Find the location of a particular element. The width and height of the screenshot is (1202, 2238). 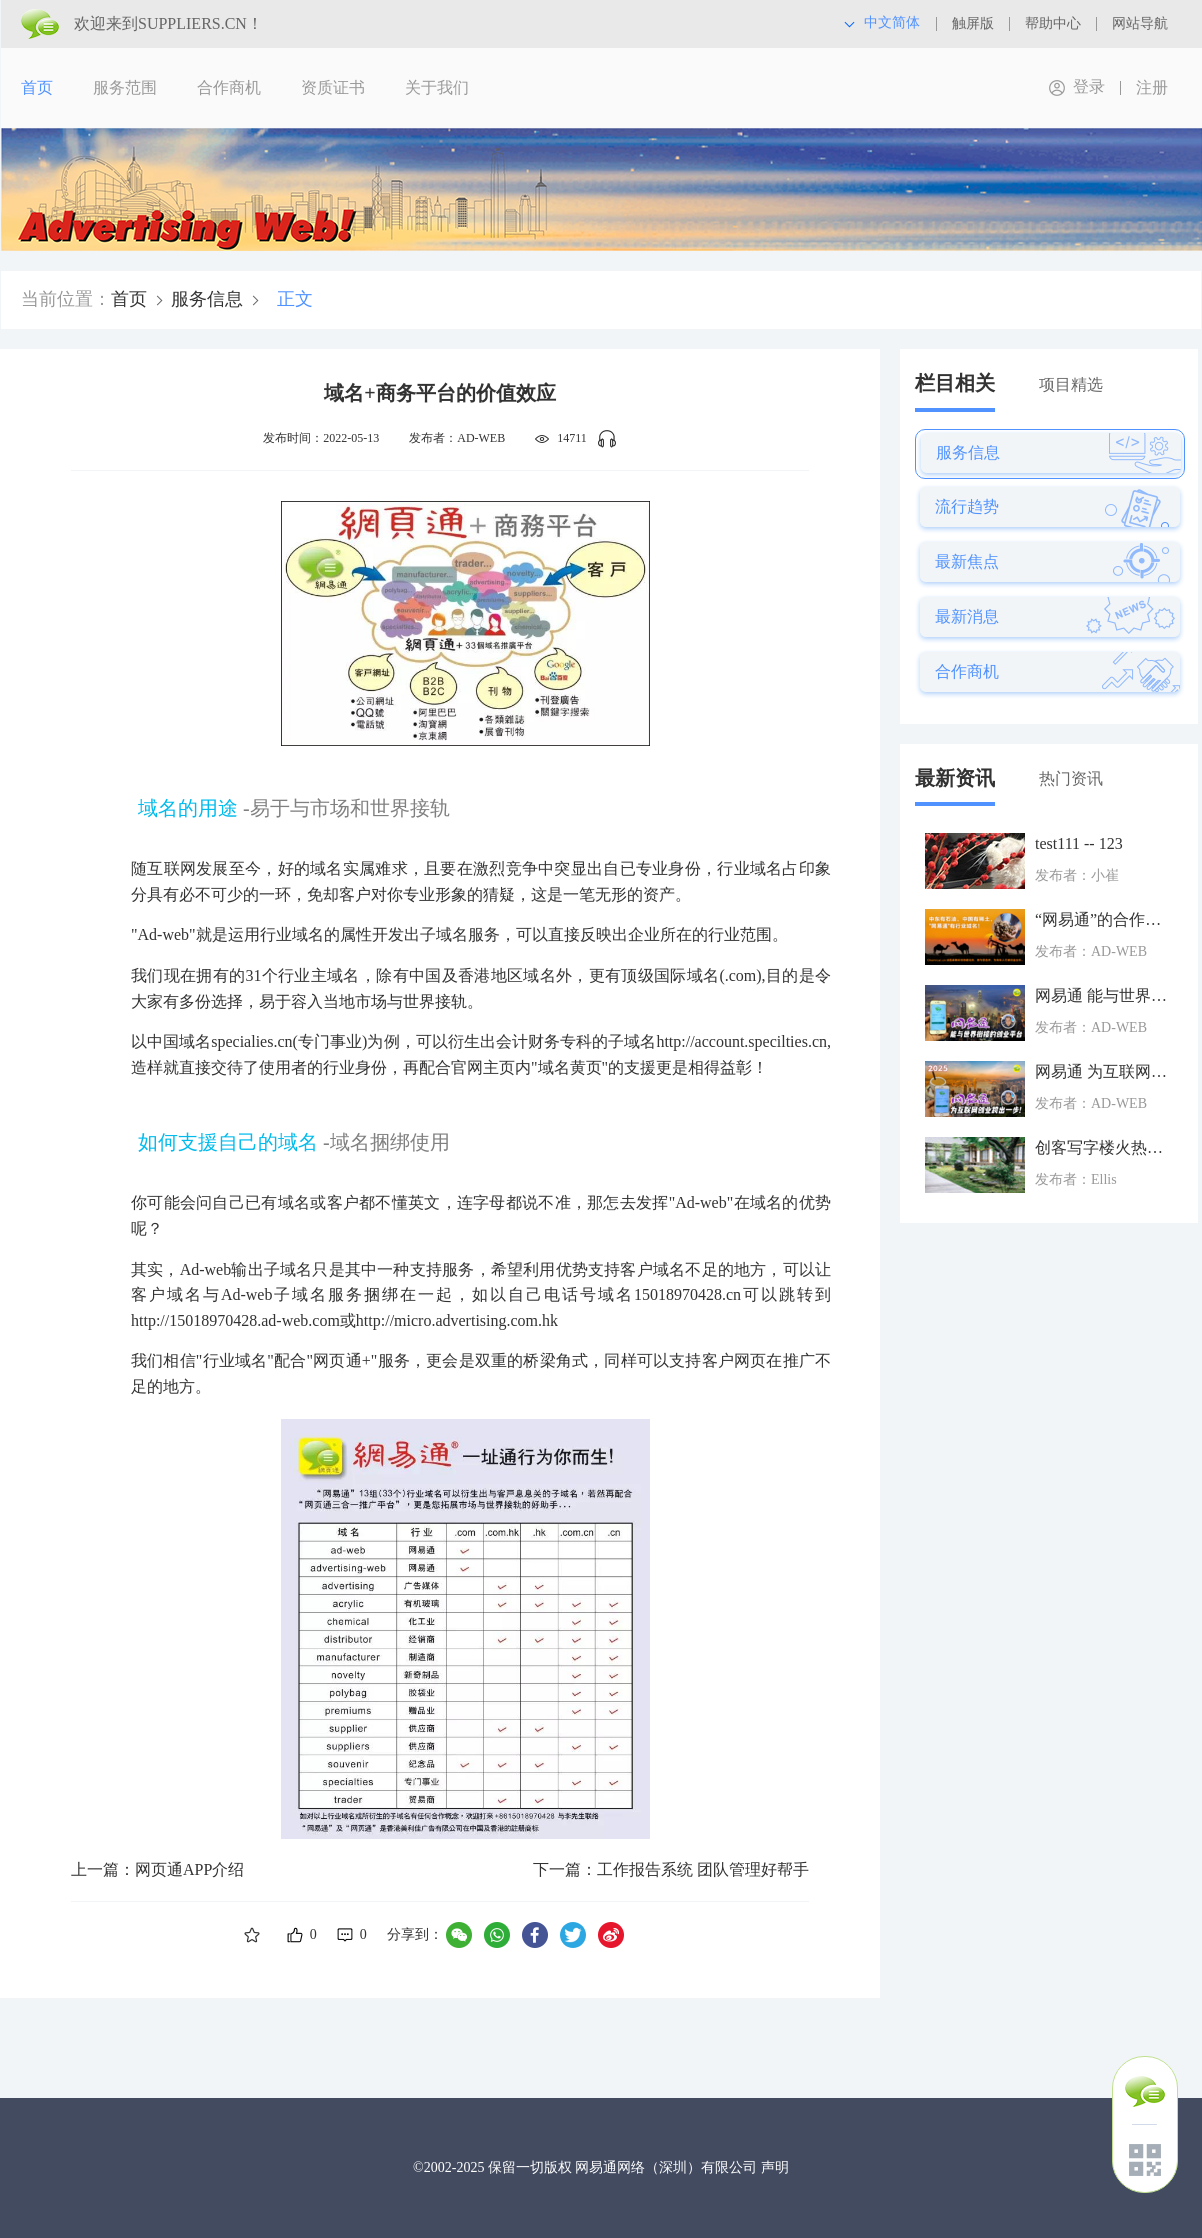

登录 is located at coordinates (1089, 86).